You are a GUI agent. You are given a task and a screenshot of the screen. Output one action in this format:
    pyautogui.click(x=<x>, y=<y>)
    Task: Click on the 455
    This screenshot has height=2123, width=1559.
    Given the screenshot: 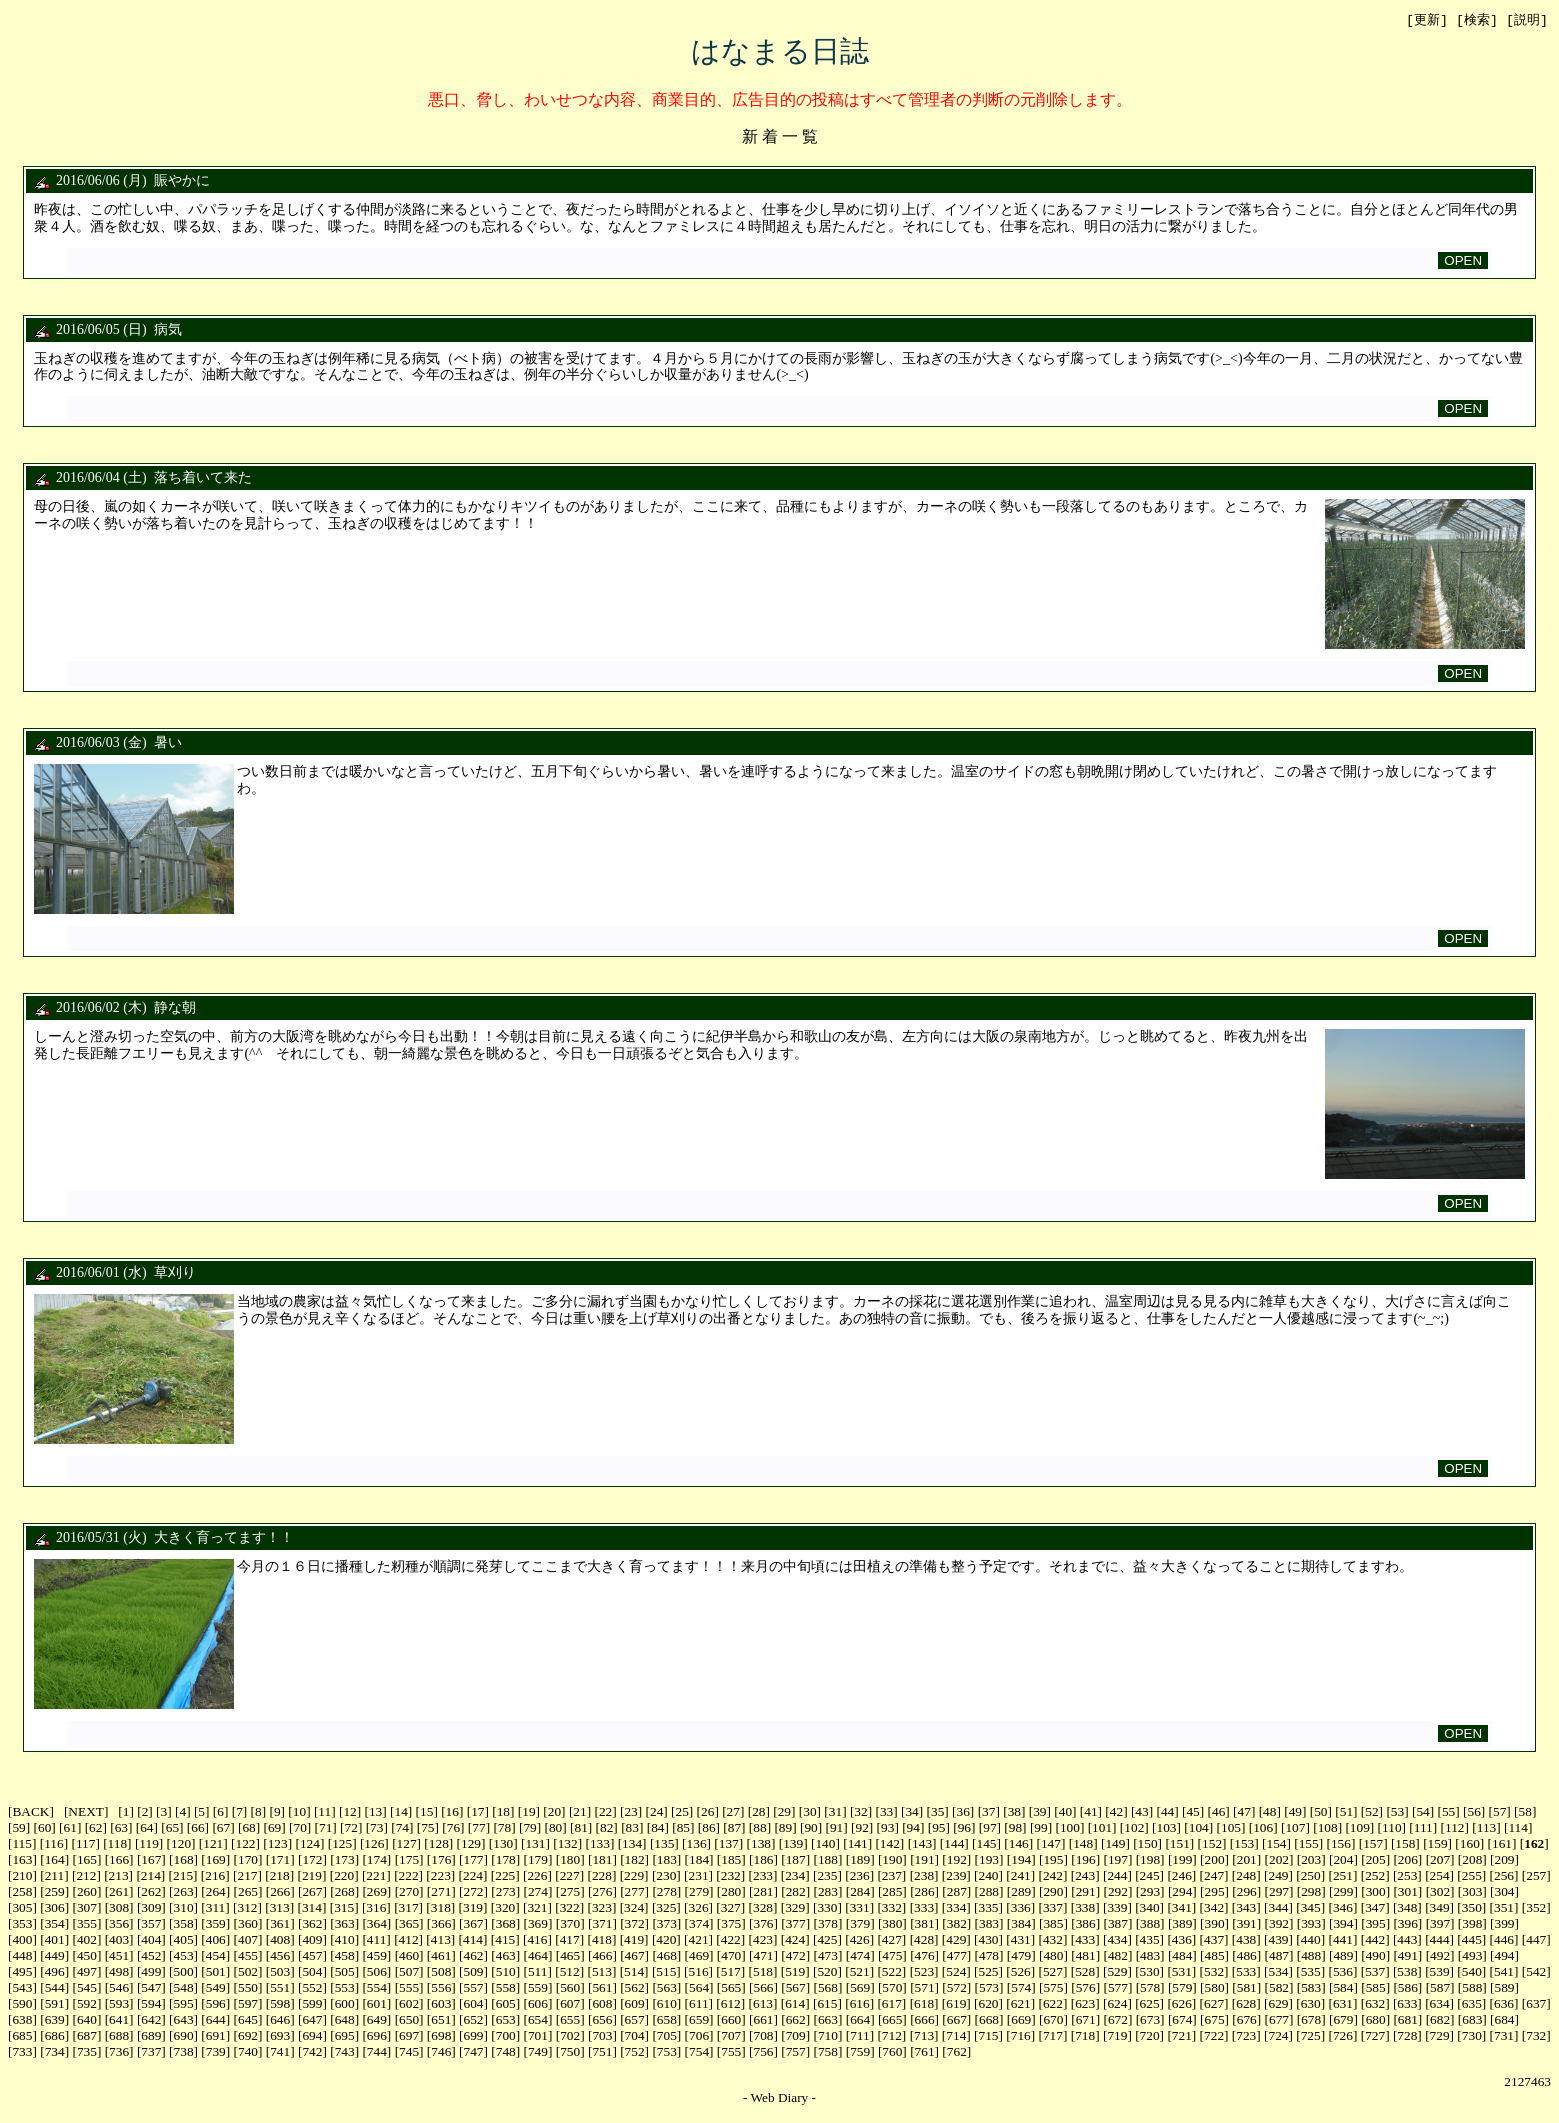 What is the action you would take?
    pyautogui.click(x=248, y=1956)
    